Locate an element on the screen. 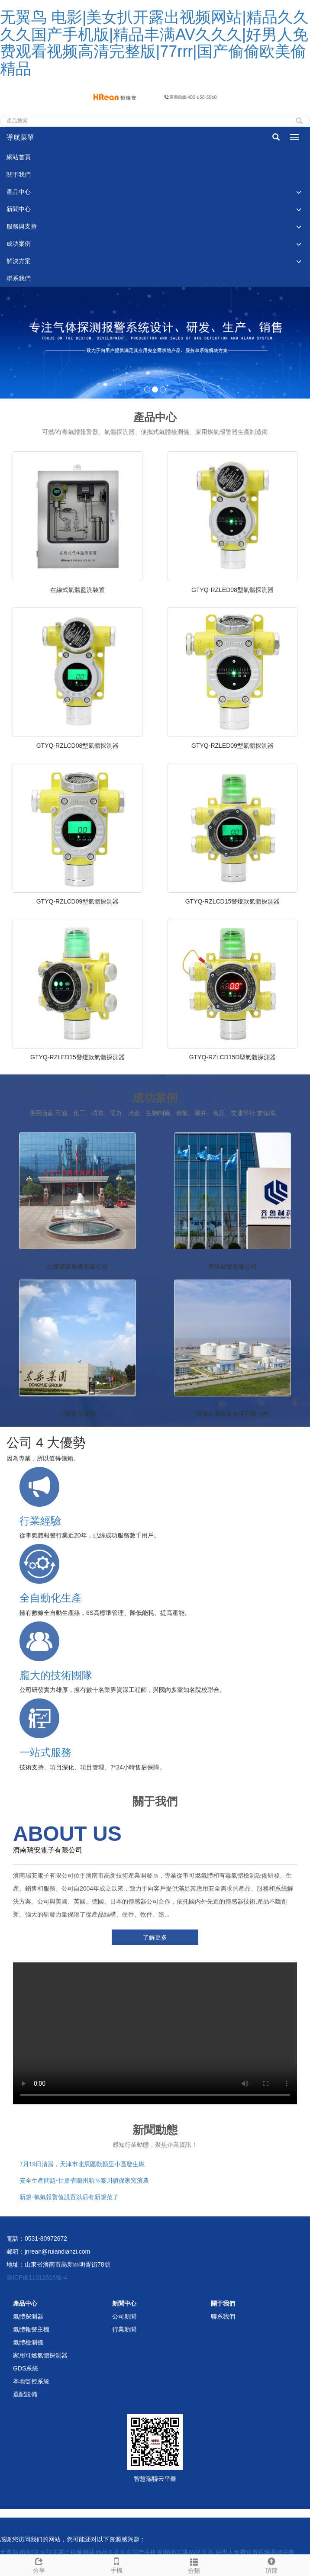 This screenshot has height=2576, width=310. 網站首頁 is located at coordinates (18, 157).